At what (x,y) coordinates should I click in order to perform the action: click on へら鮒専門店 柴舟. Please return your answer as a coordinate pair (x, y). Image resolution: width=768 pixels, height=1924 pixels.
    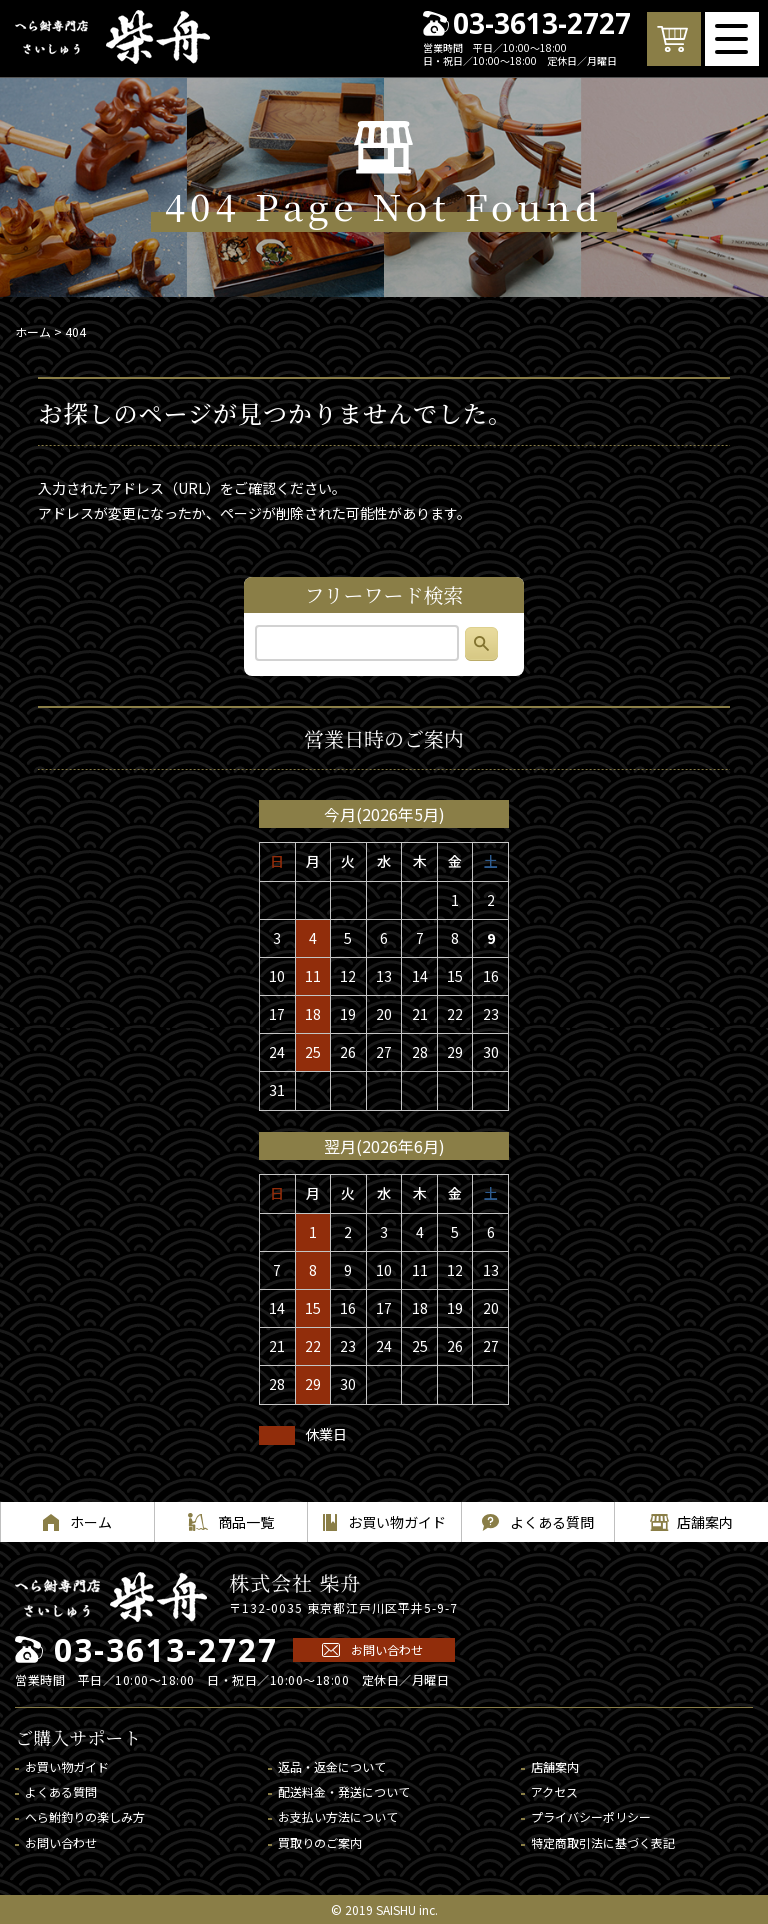
    Looking at the image, I should click on (112, 37).